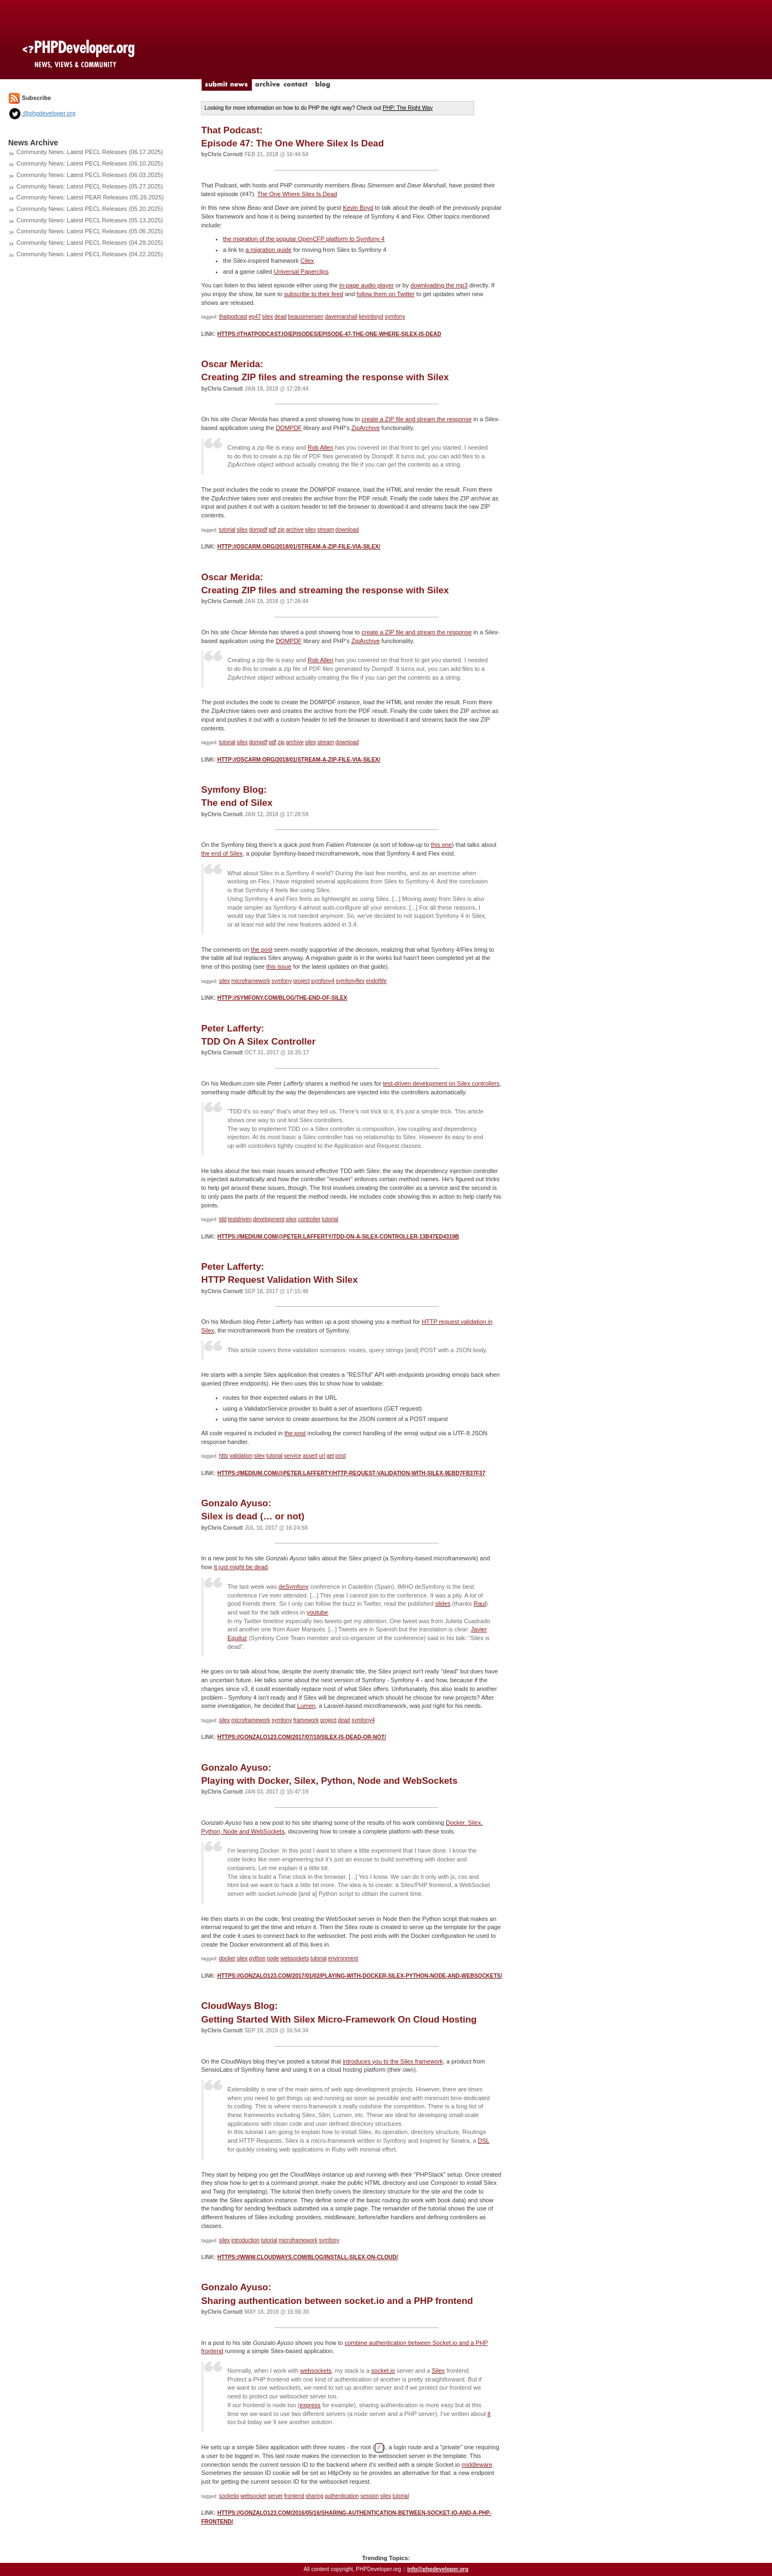 The width and height of the screenshot is (772, 2576). I want to click on @phpdeveloper.org, so click(41, 113).